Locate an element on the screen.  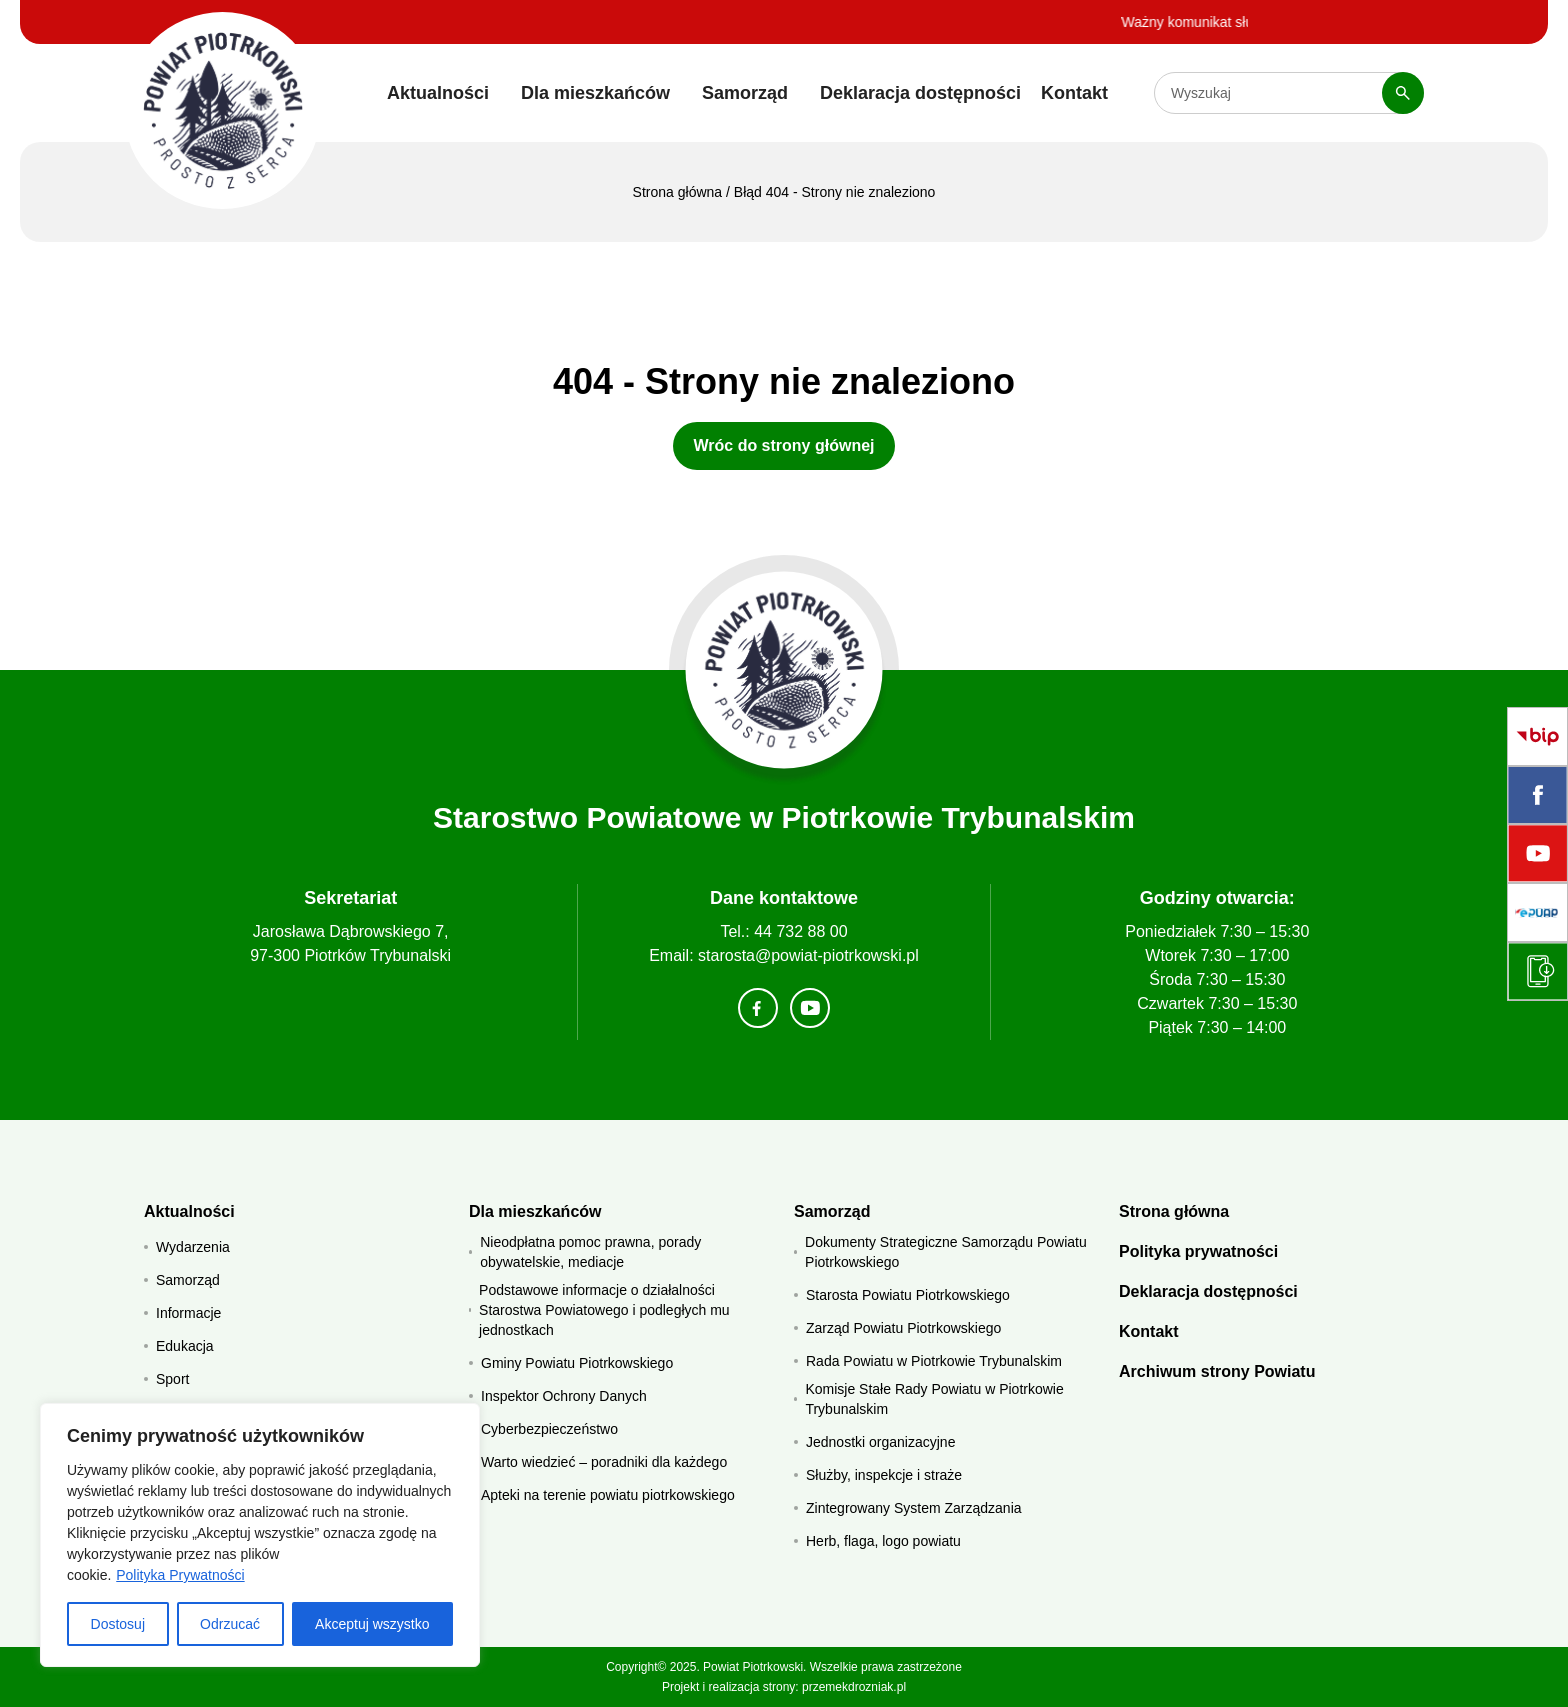
Apteki na terenie powiatu piotrkowskiego is located at coordinates (608, 1495).